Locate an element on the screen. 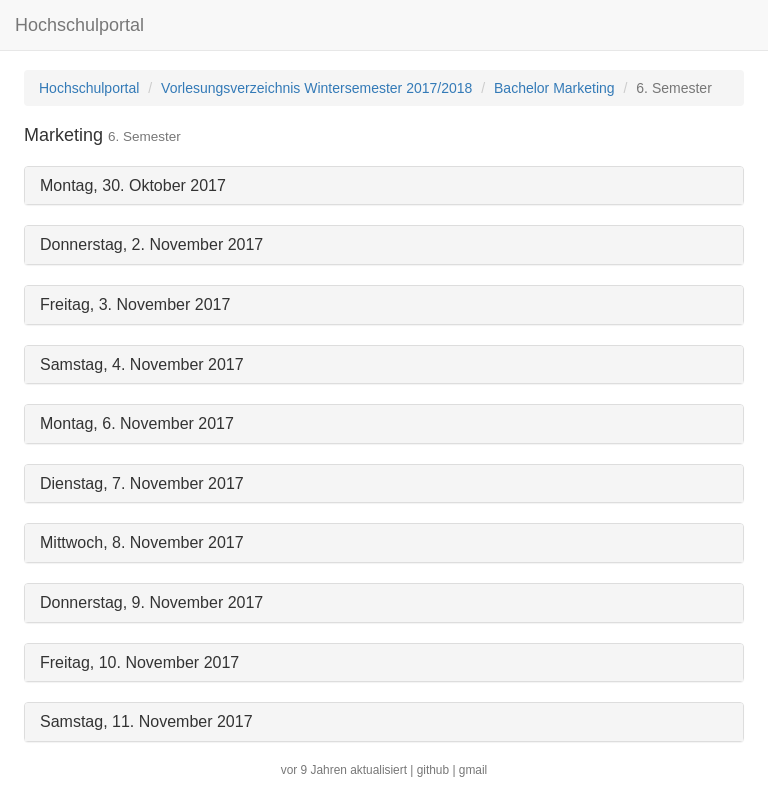 Image resolution: width=768 pixels, height=789 pixels. Mittwoch, 8. November 2017 is located at coordinates (142, 542).